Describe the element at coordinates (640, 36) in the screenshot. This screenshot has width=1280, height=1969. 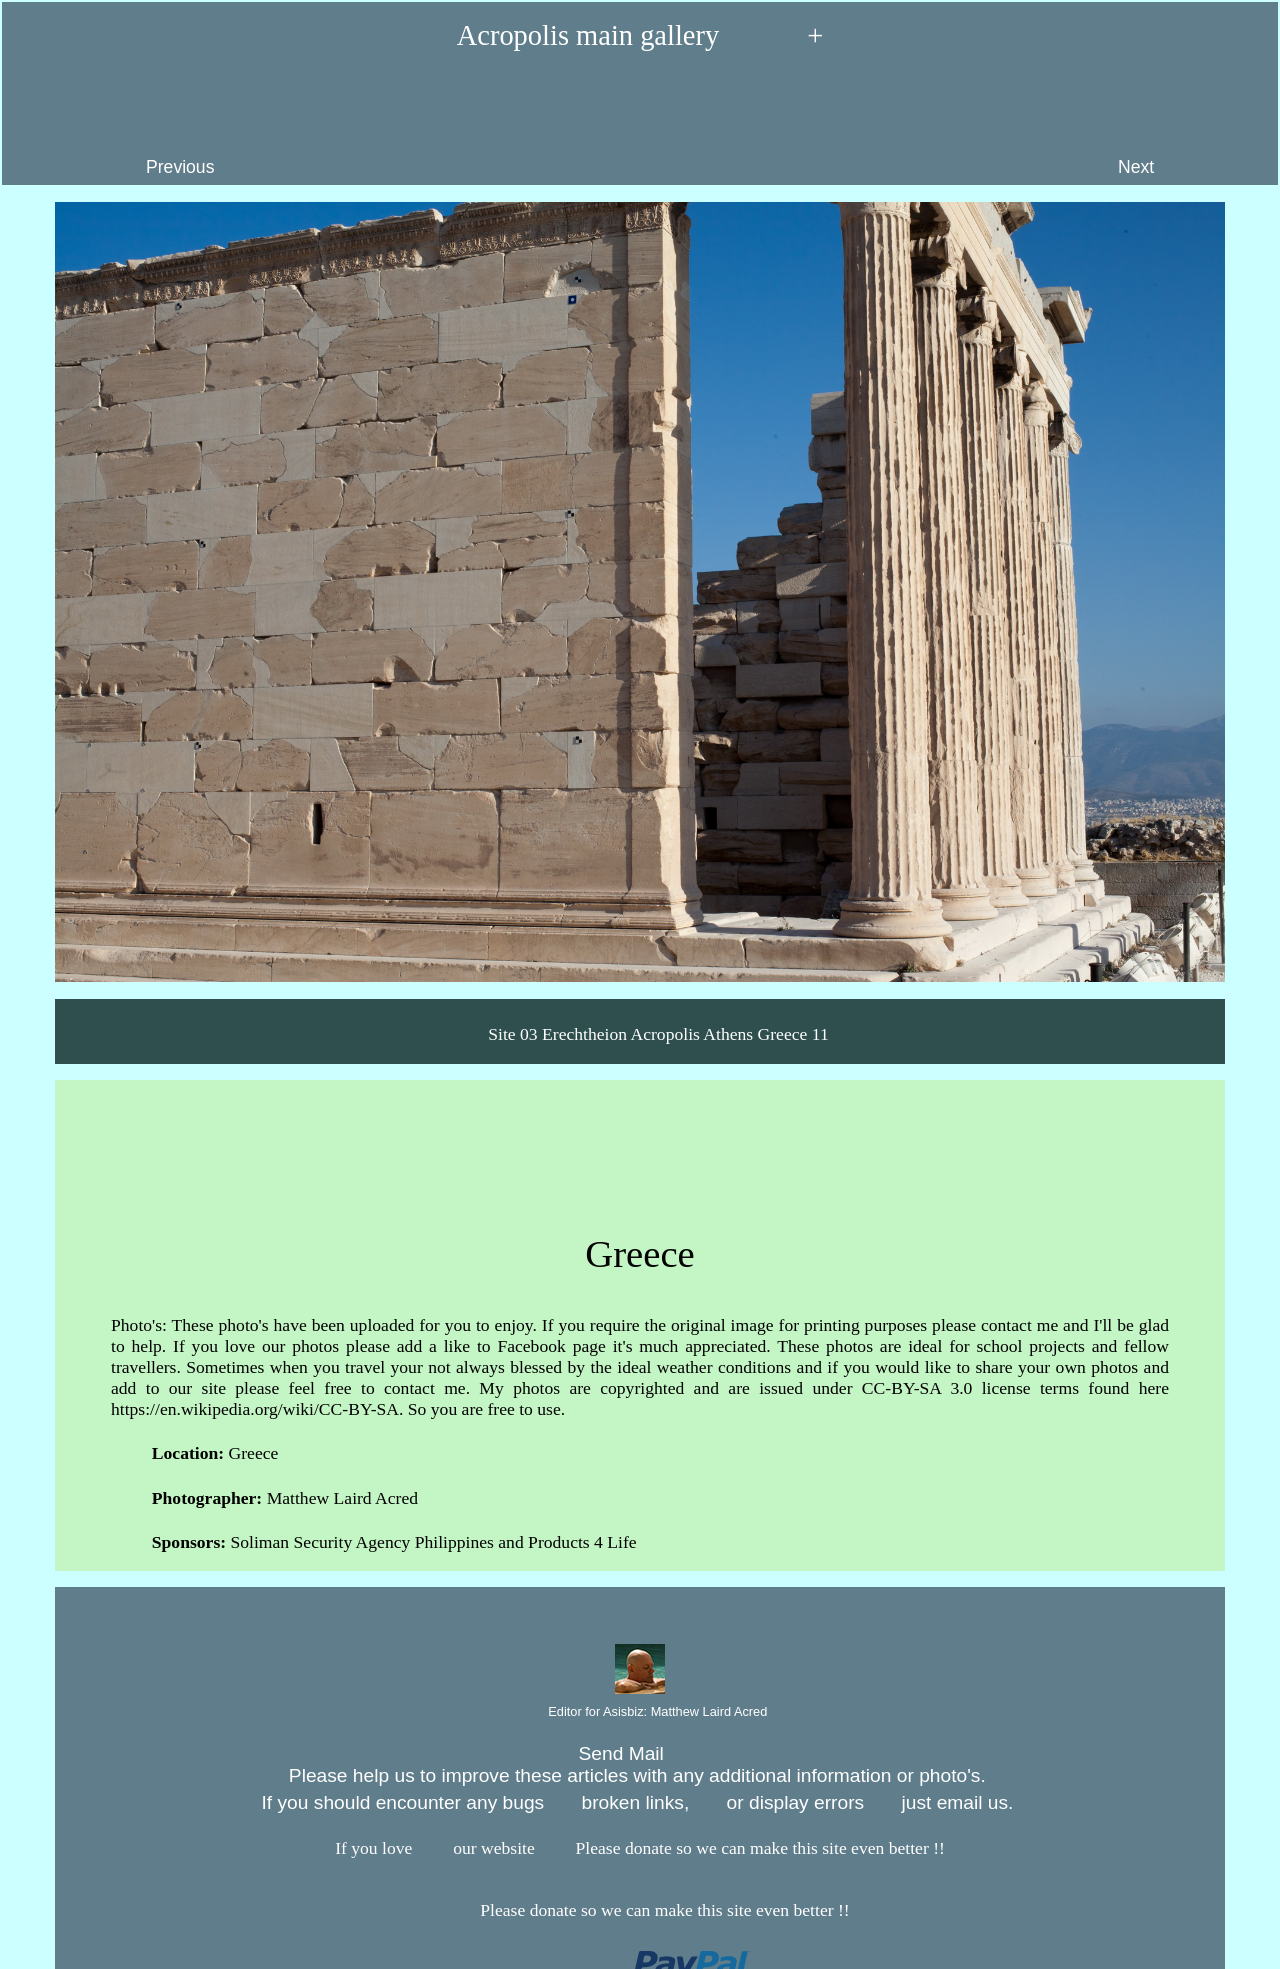
I see `Acropolis main gallery +` at that location.